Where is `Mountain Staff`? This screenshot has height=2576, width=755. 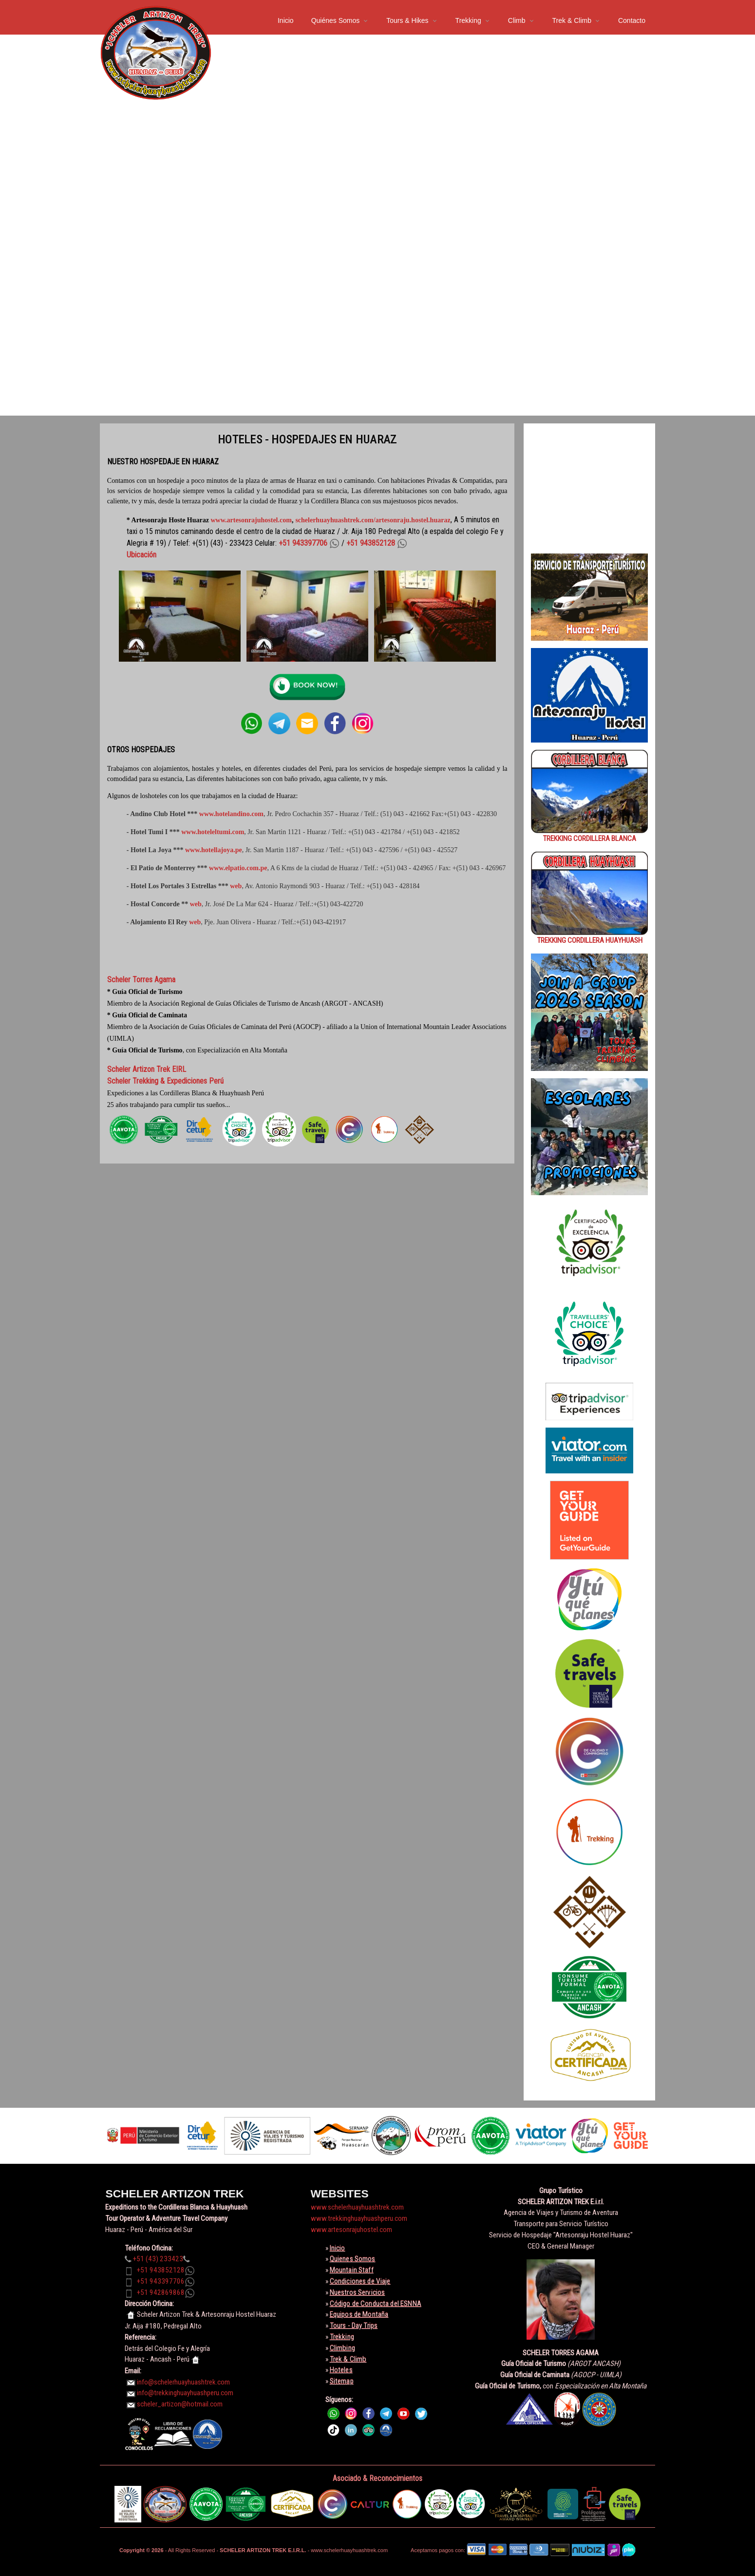
Mountain Staff is located at coordinates (352, 2270).